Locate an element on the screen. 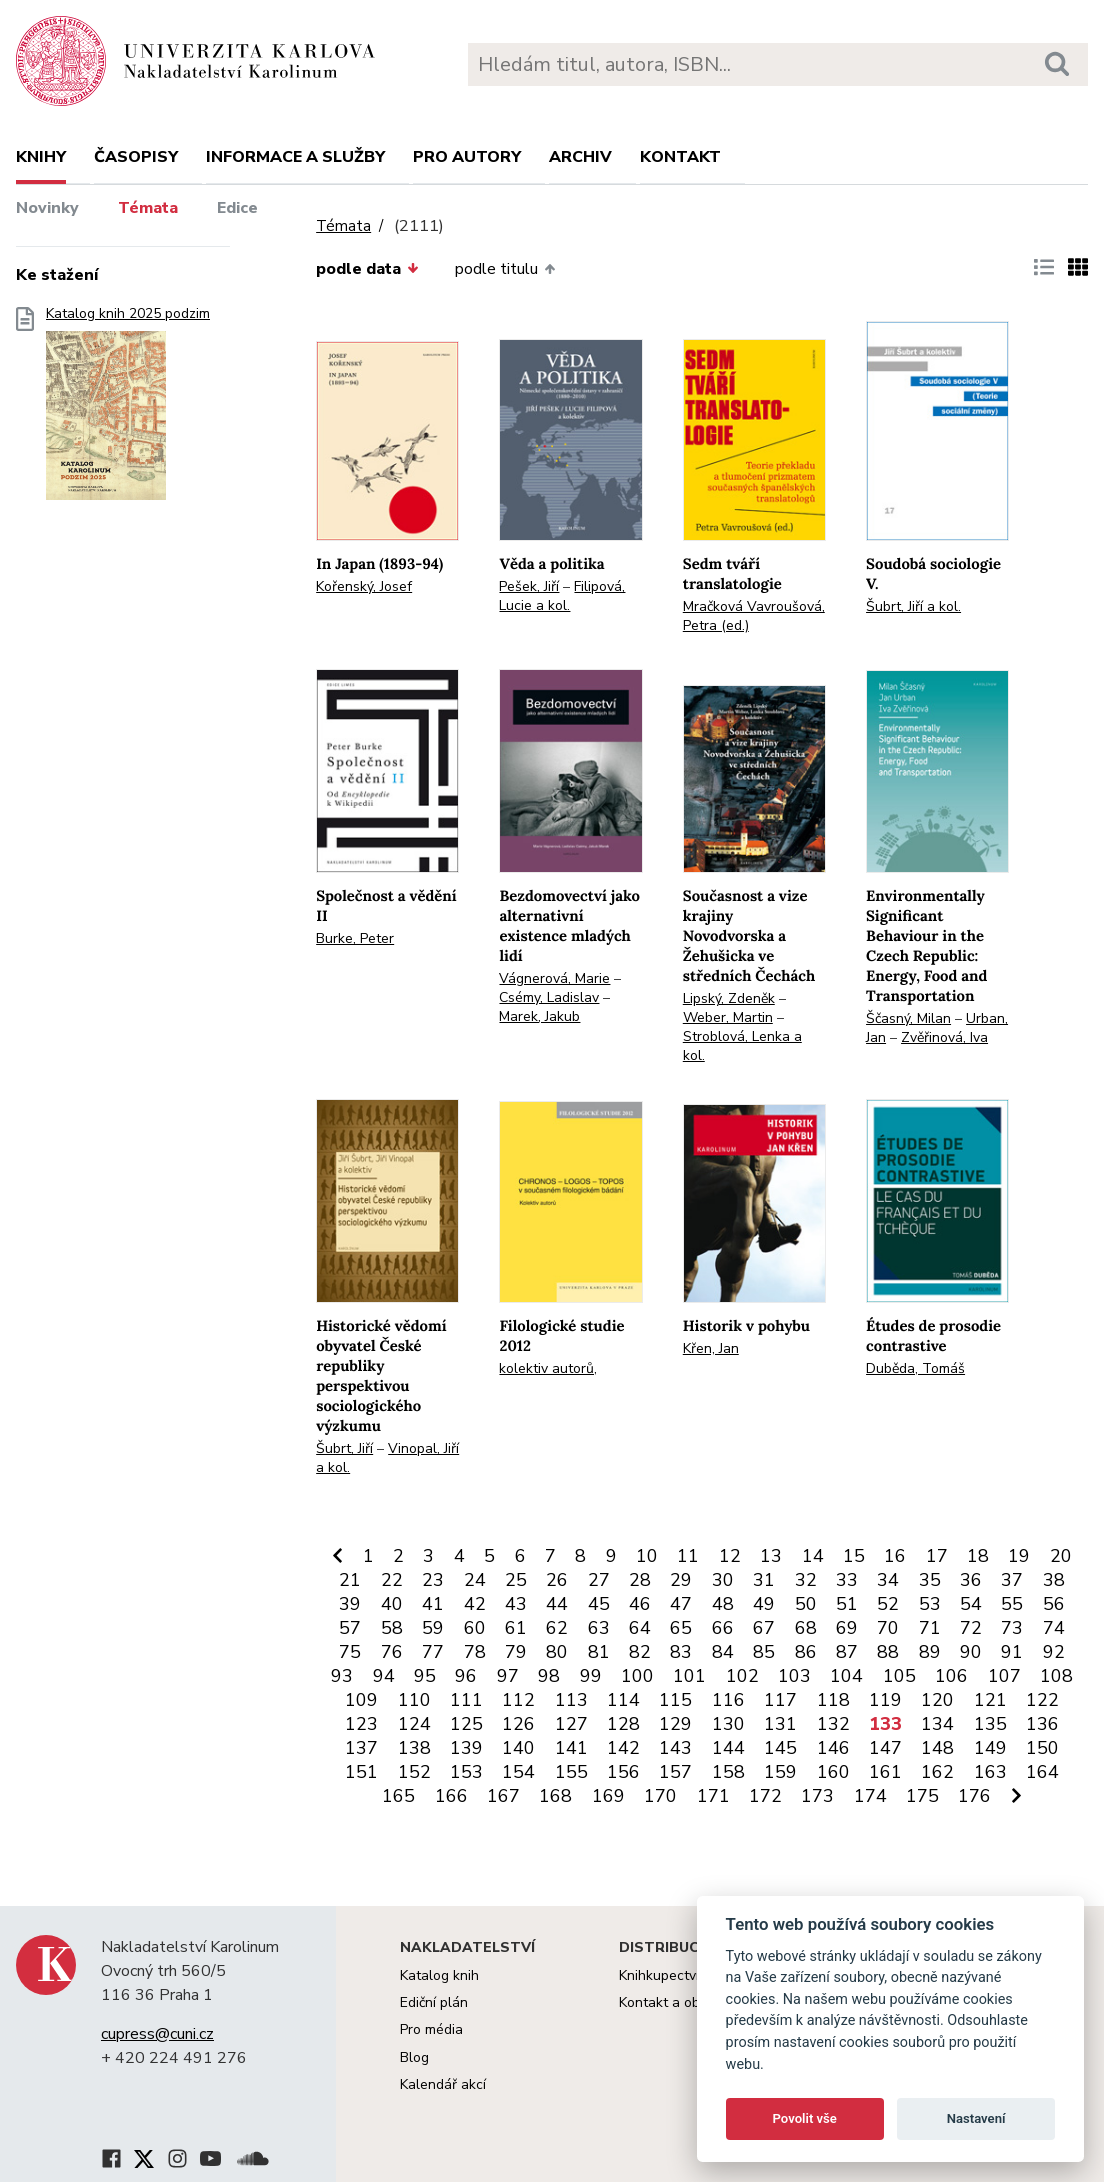 The width and height of the screenshot is (1104, 2182). 115 is located at coordinates (675, 1700).